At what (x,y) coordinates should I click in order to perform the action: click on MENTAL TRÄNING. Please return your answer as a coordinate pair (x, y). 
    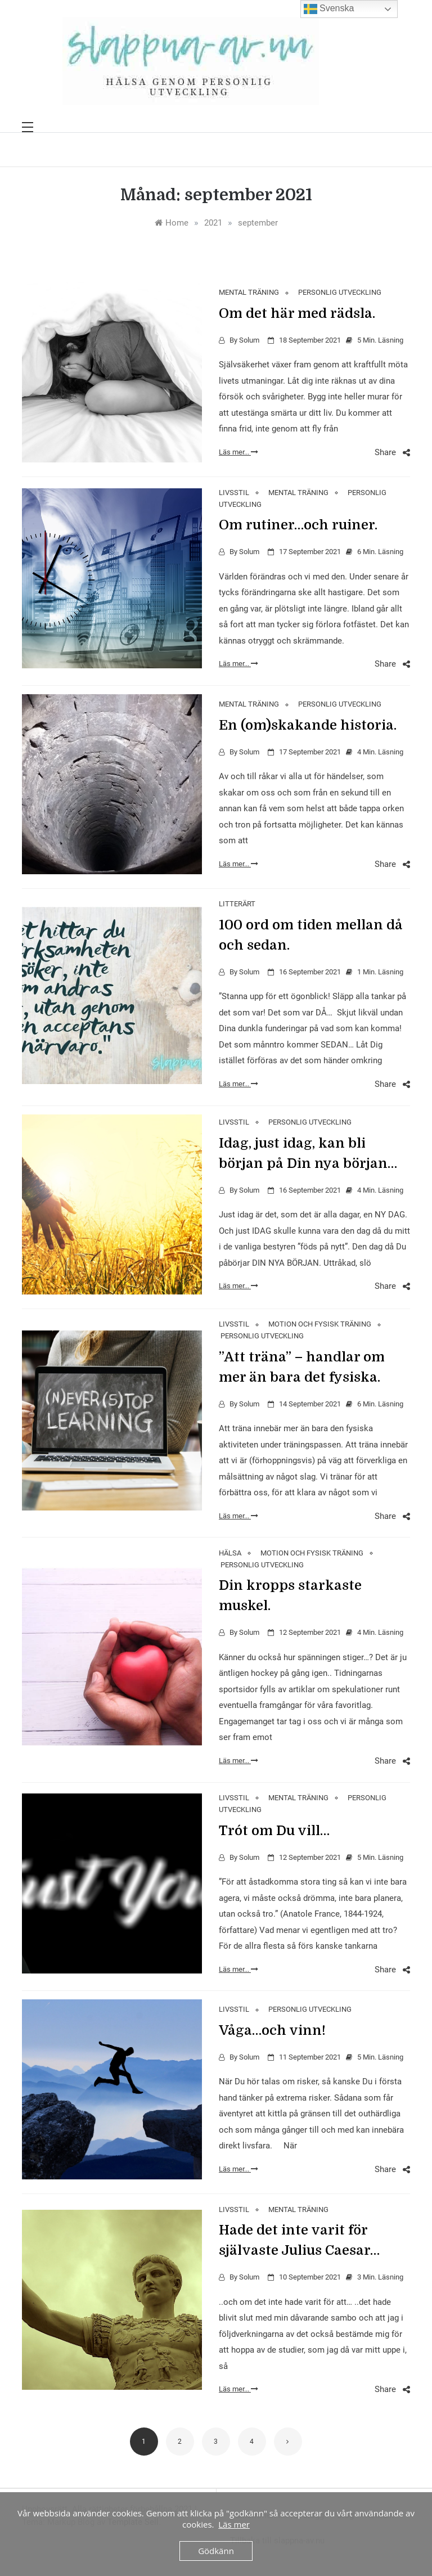
    Looking at the image, I should click on (249, 292).